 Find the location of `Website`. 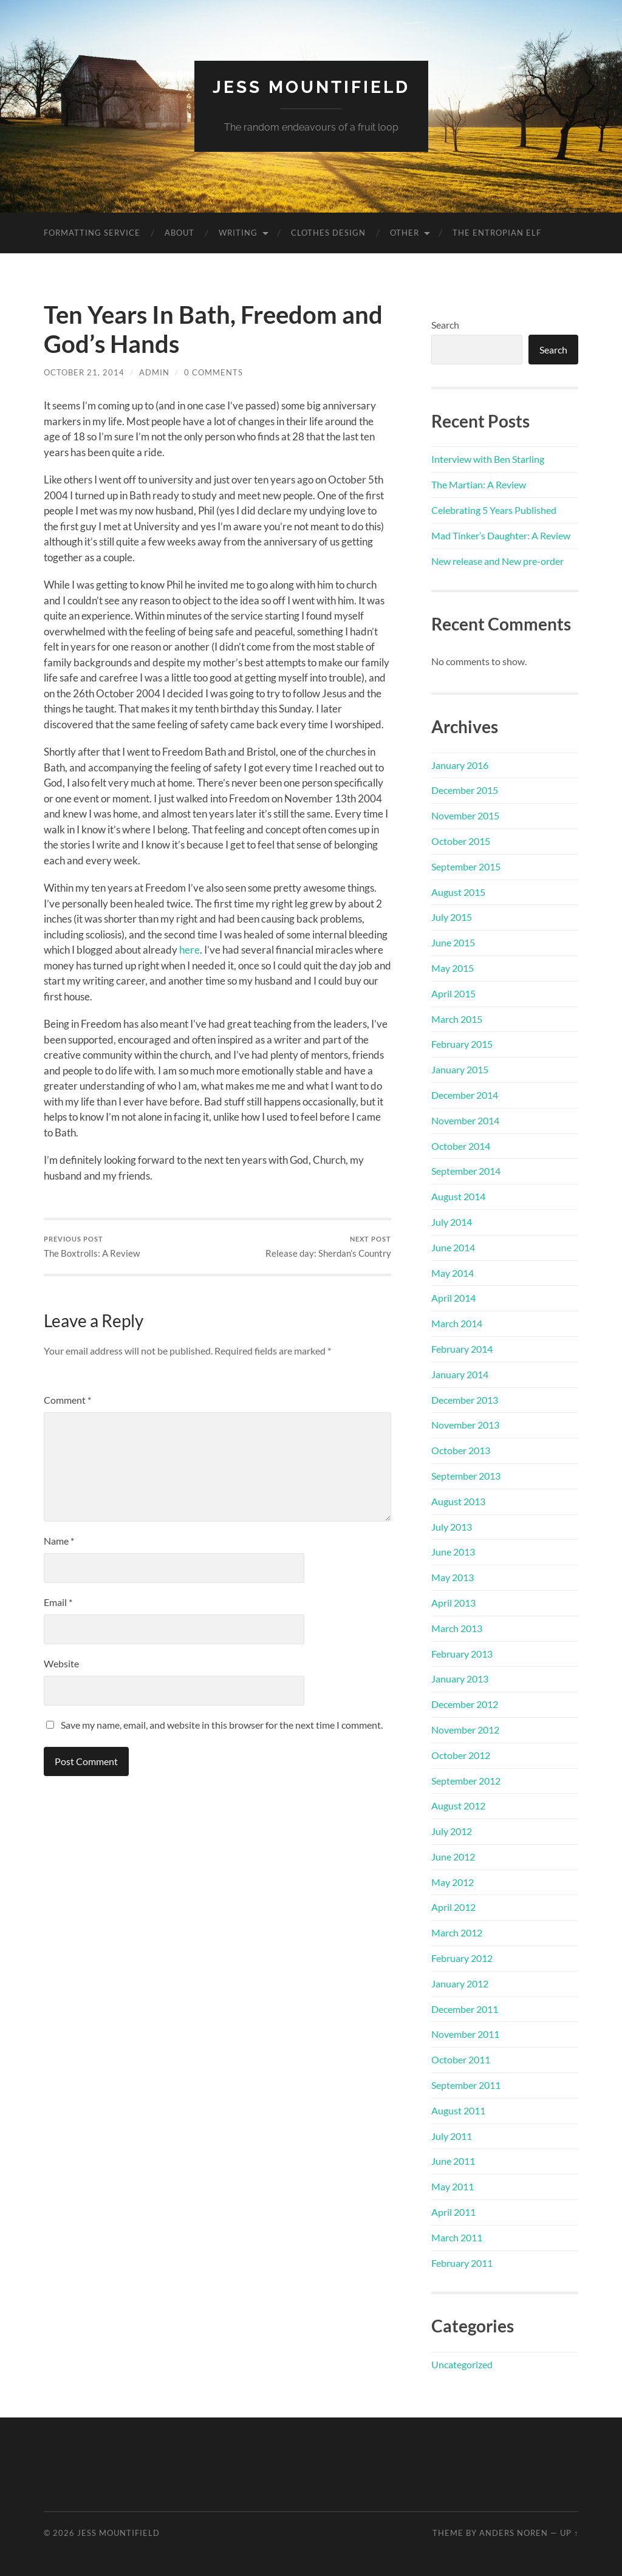

Website is located at coordinates (61, 1663).